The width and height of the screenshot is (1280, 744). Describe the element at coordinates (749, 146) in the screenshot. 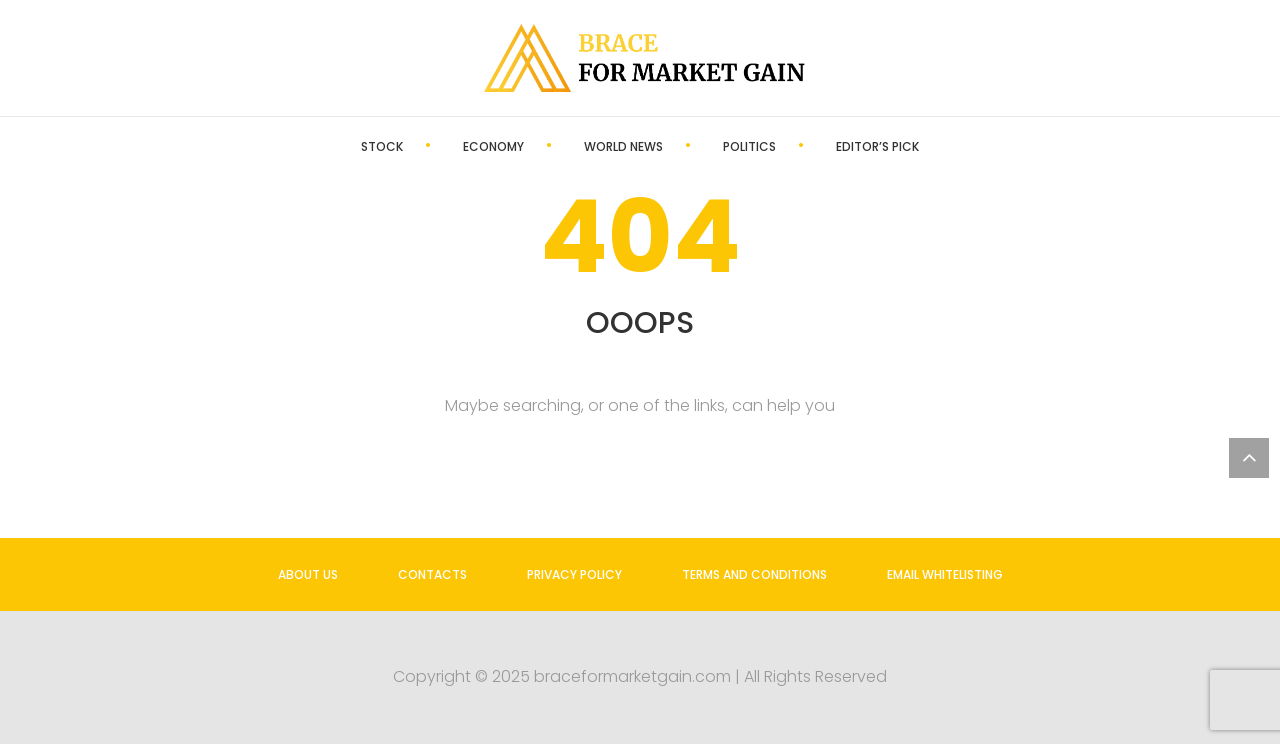

I see `Politics` at that location.